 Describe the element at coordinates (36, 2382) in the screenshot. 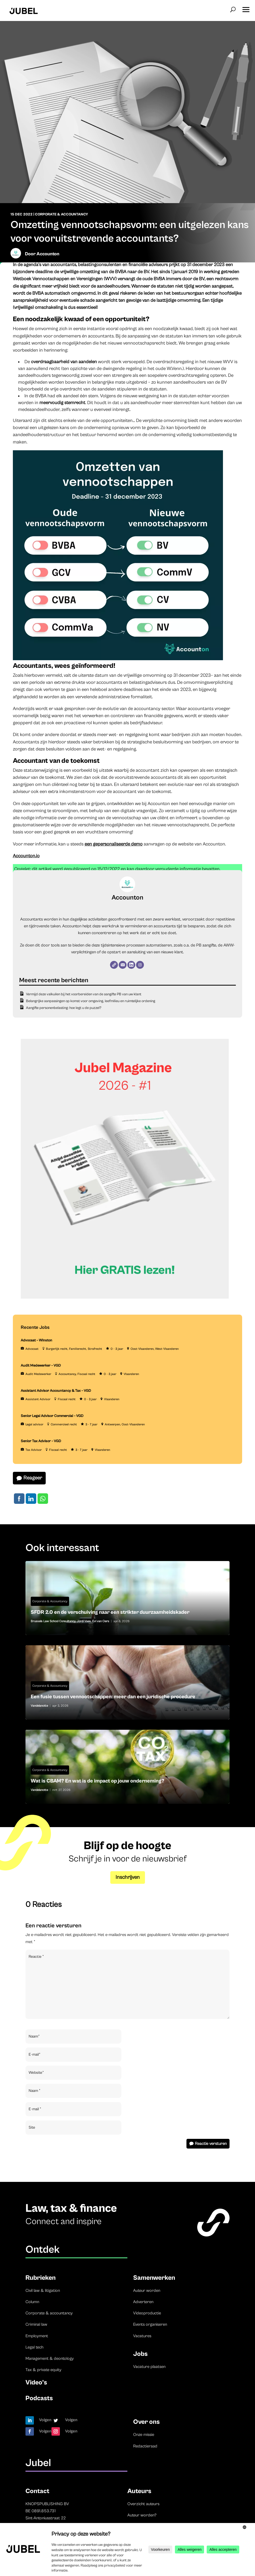

I see `Video’s` at that location.